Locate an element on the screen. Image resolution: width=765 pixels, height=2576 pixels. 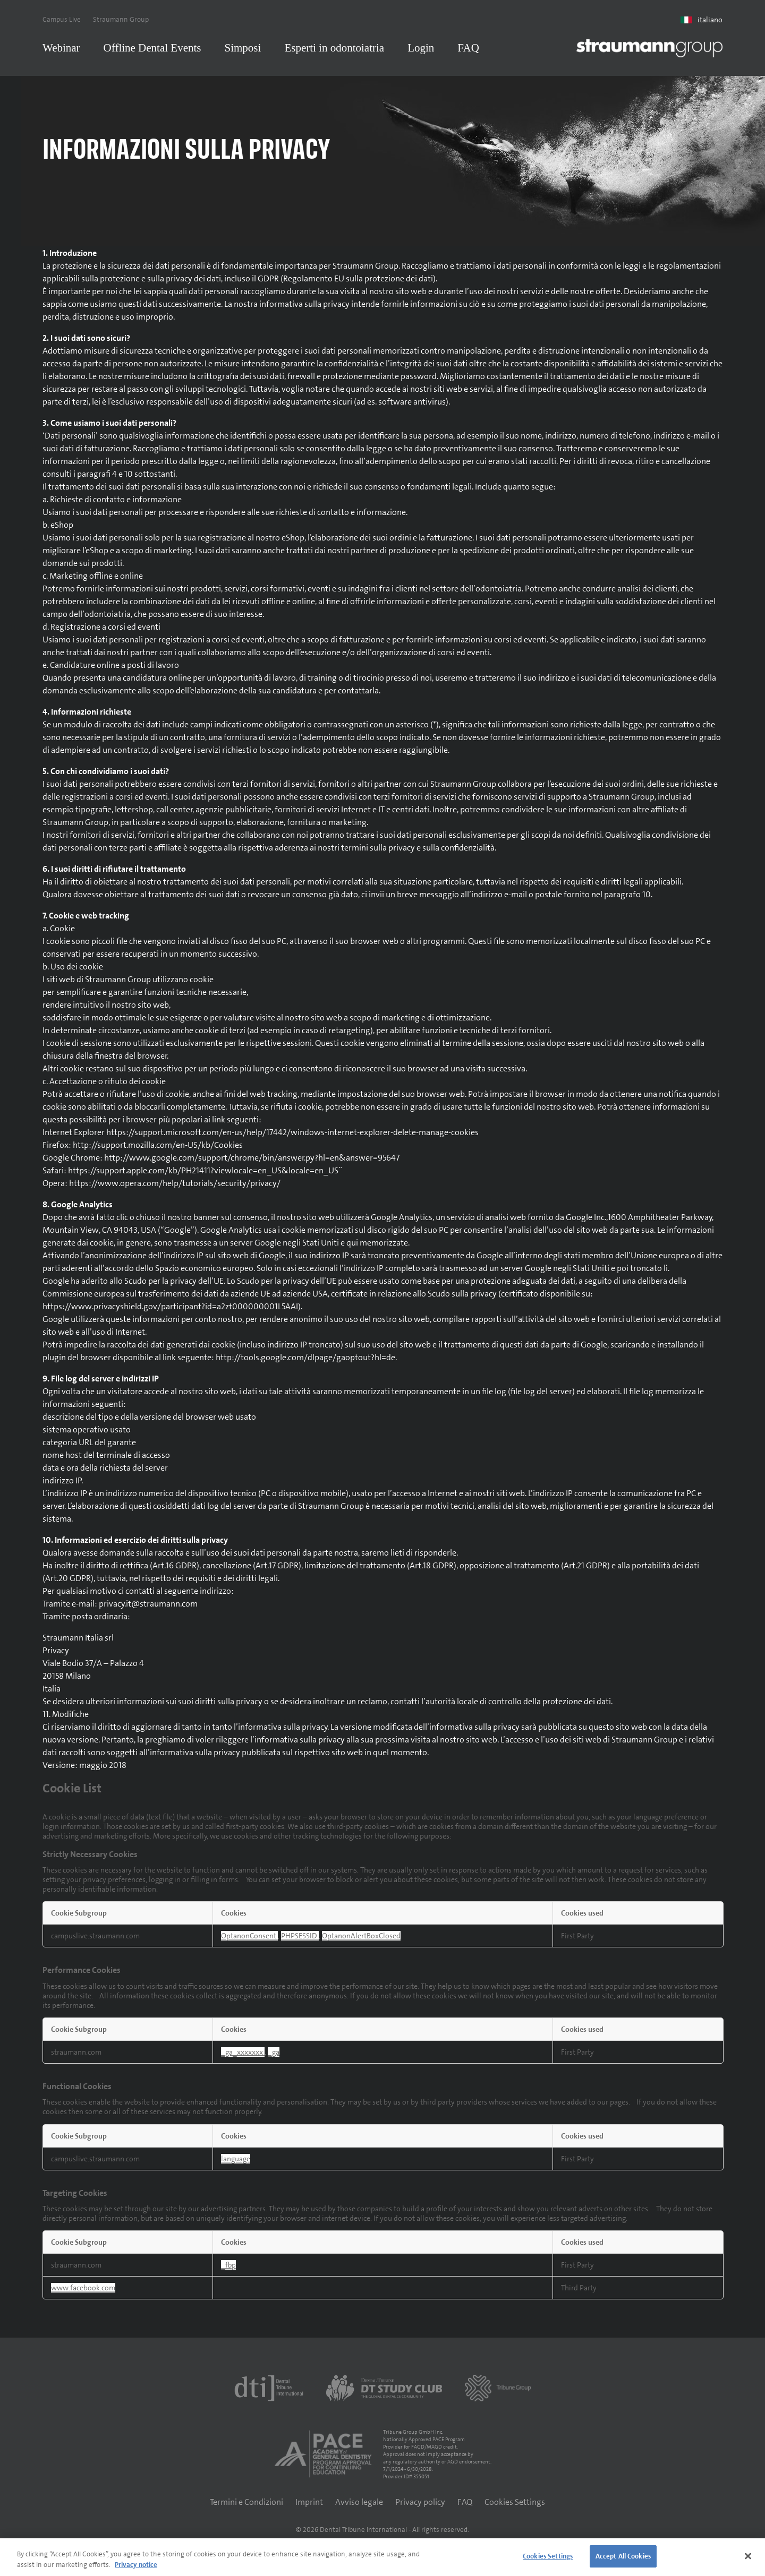
Webinar is located at coordinates (61, 47).